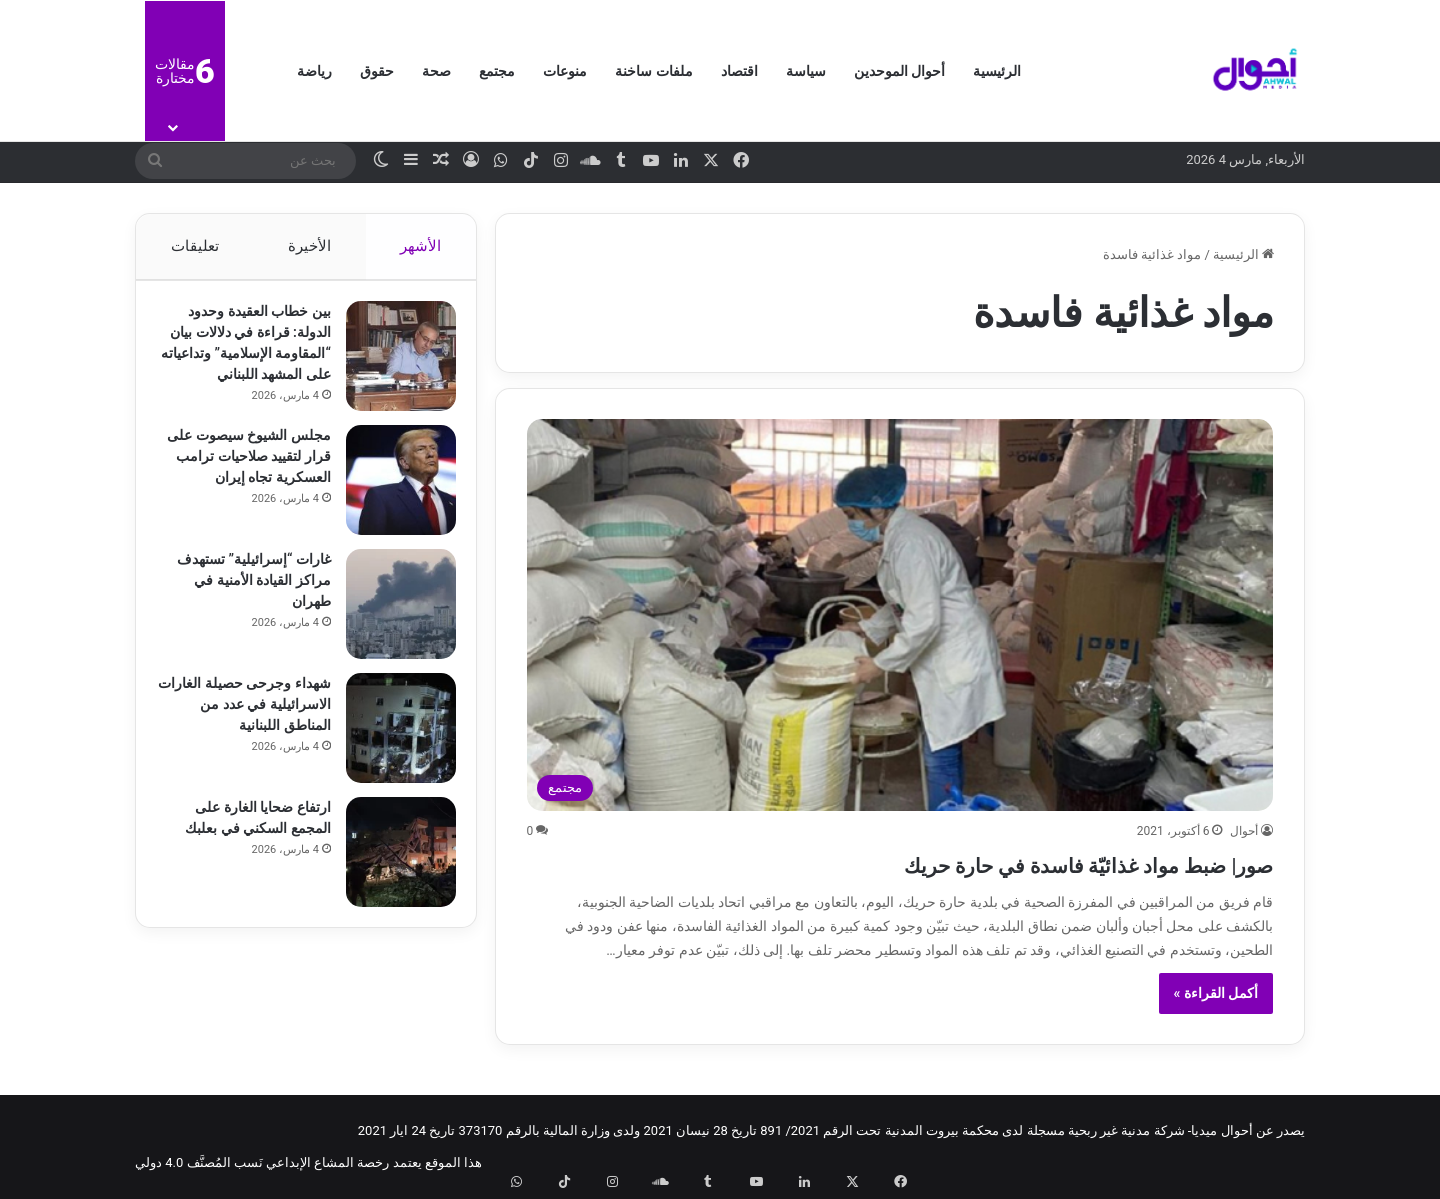  What do you see at coordinates (1216, 993) in the screenshot?
I see `أكمل القراءة »` at bounding box center [1216, 993].